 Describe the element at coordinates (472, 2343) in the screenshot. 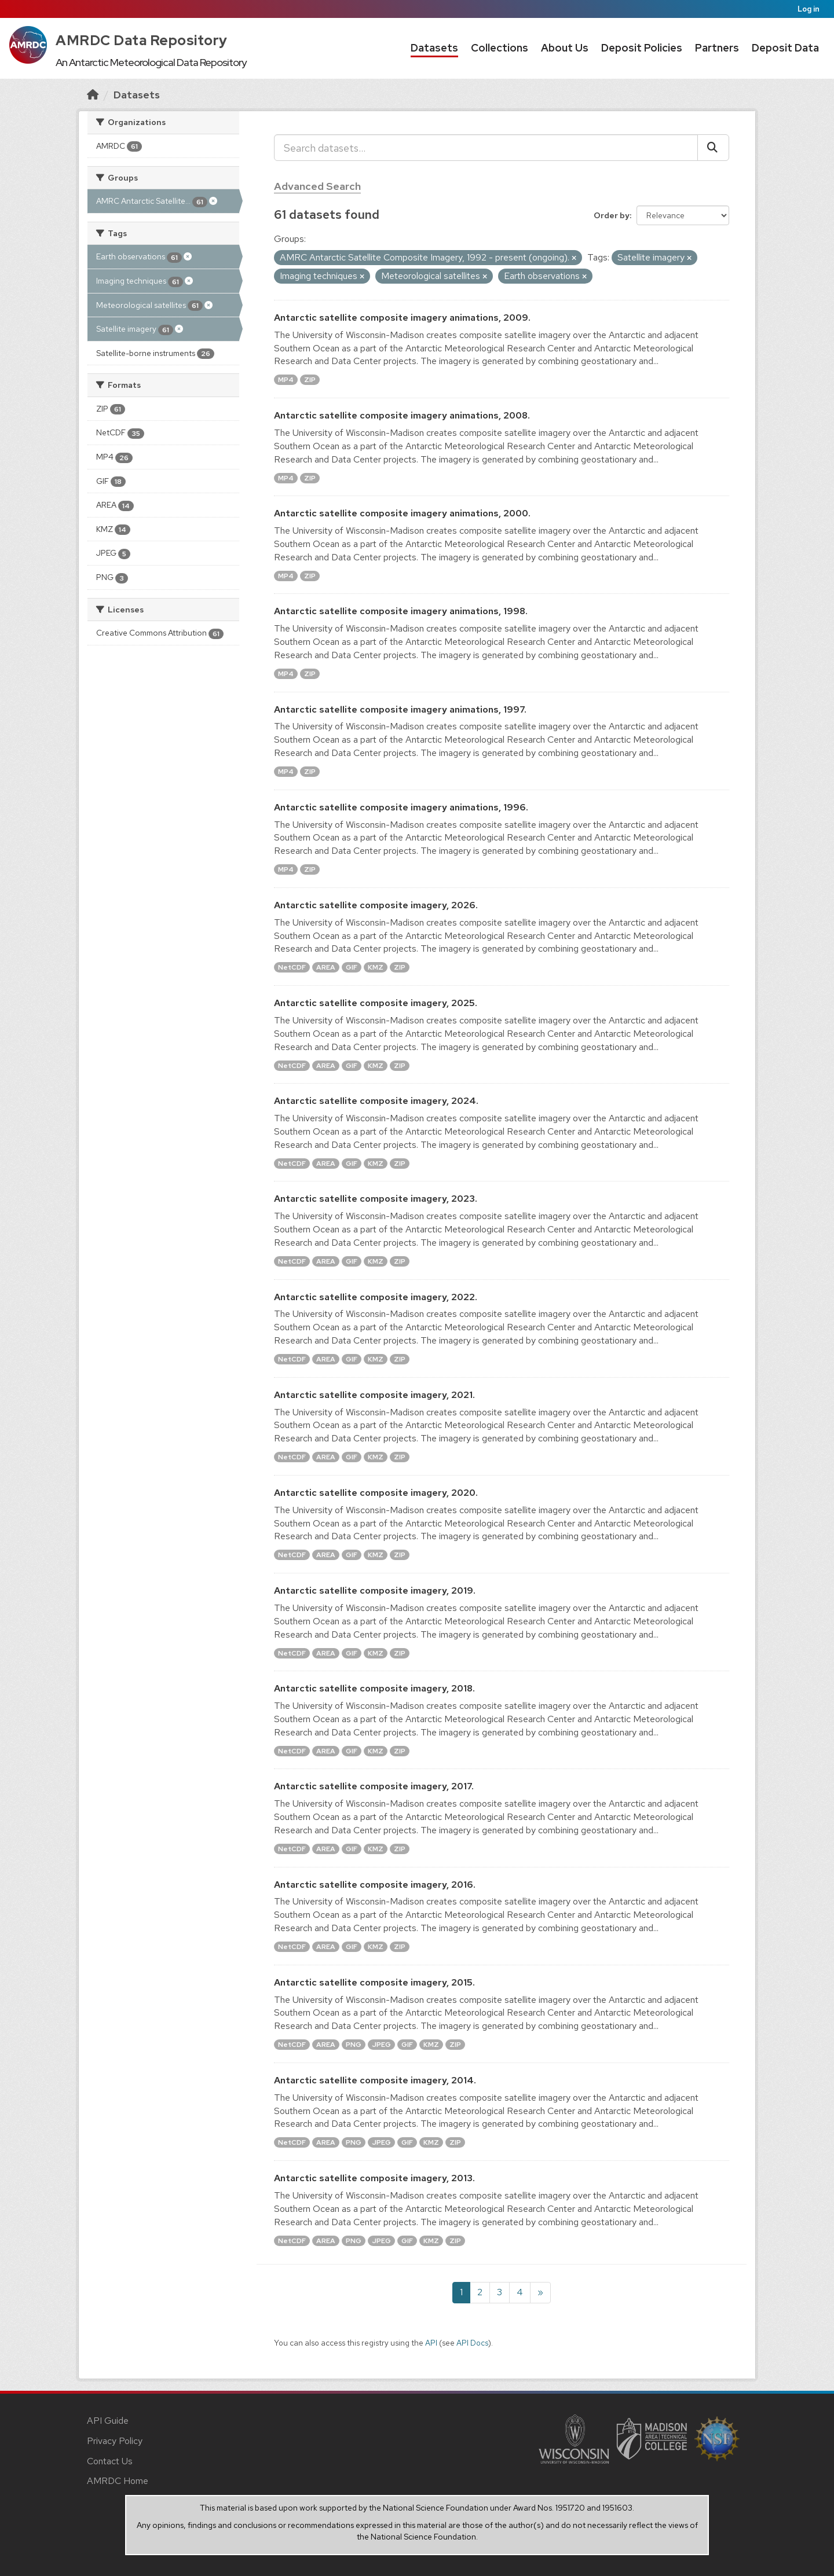

I see `API Docs` at that location.